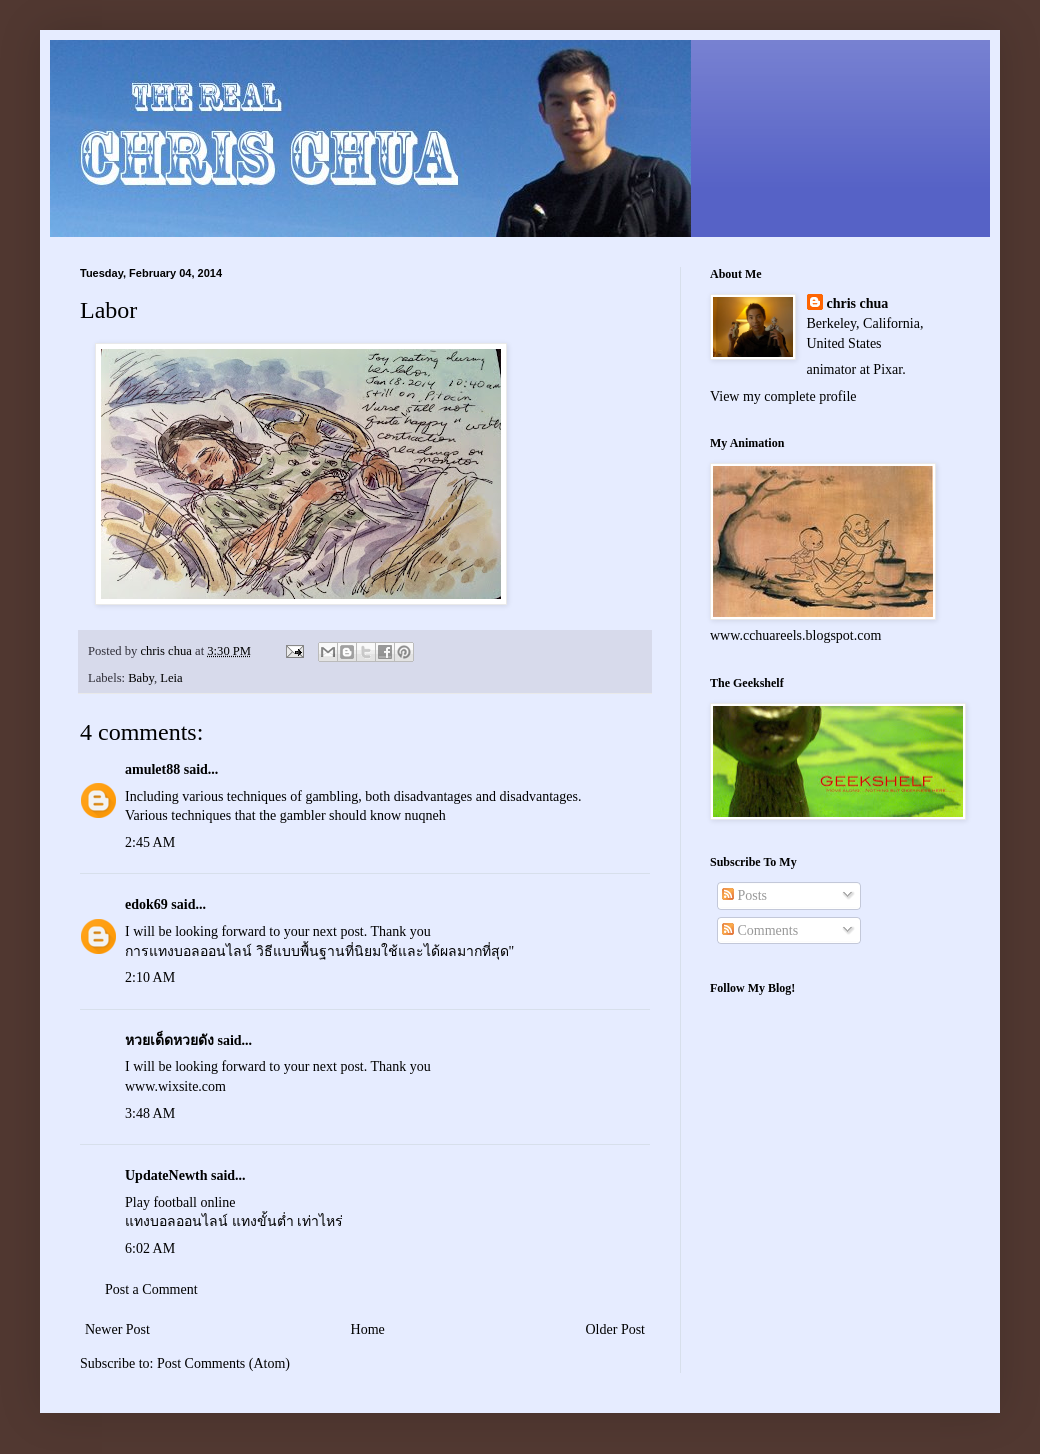  Describe the element at coordinates (146, 904) in the screenshot. I see `edok69` at that location.